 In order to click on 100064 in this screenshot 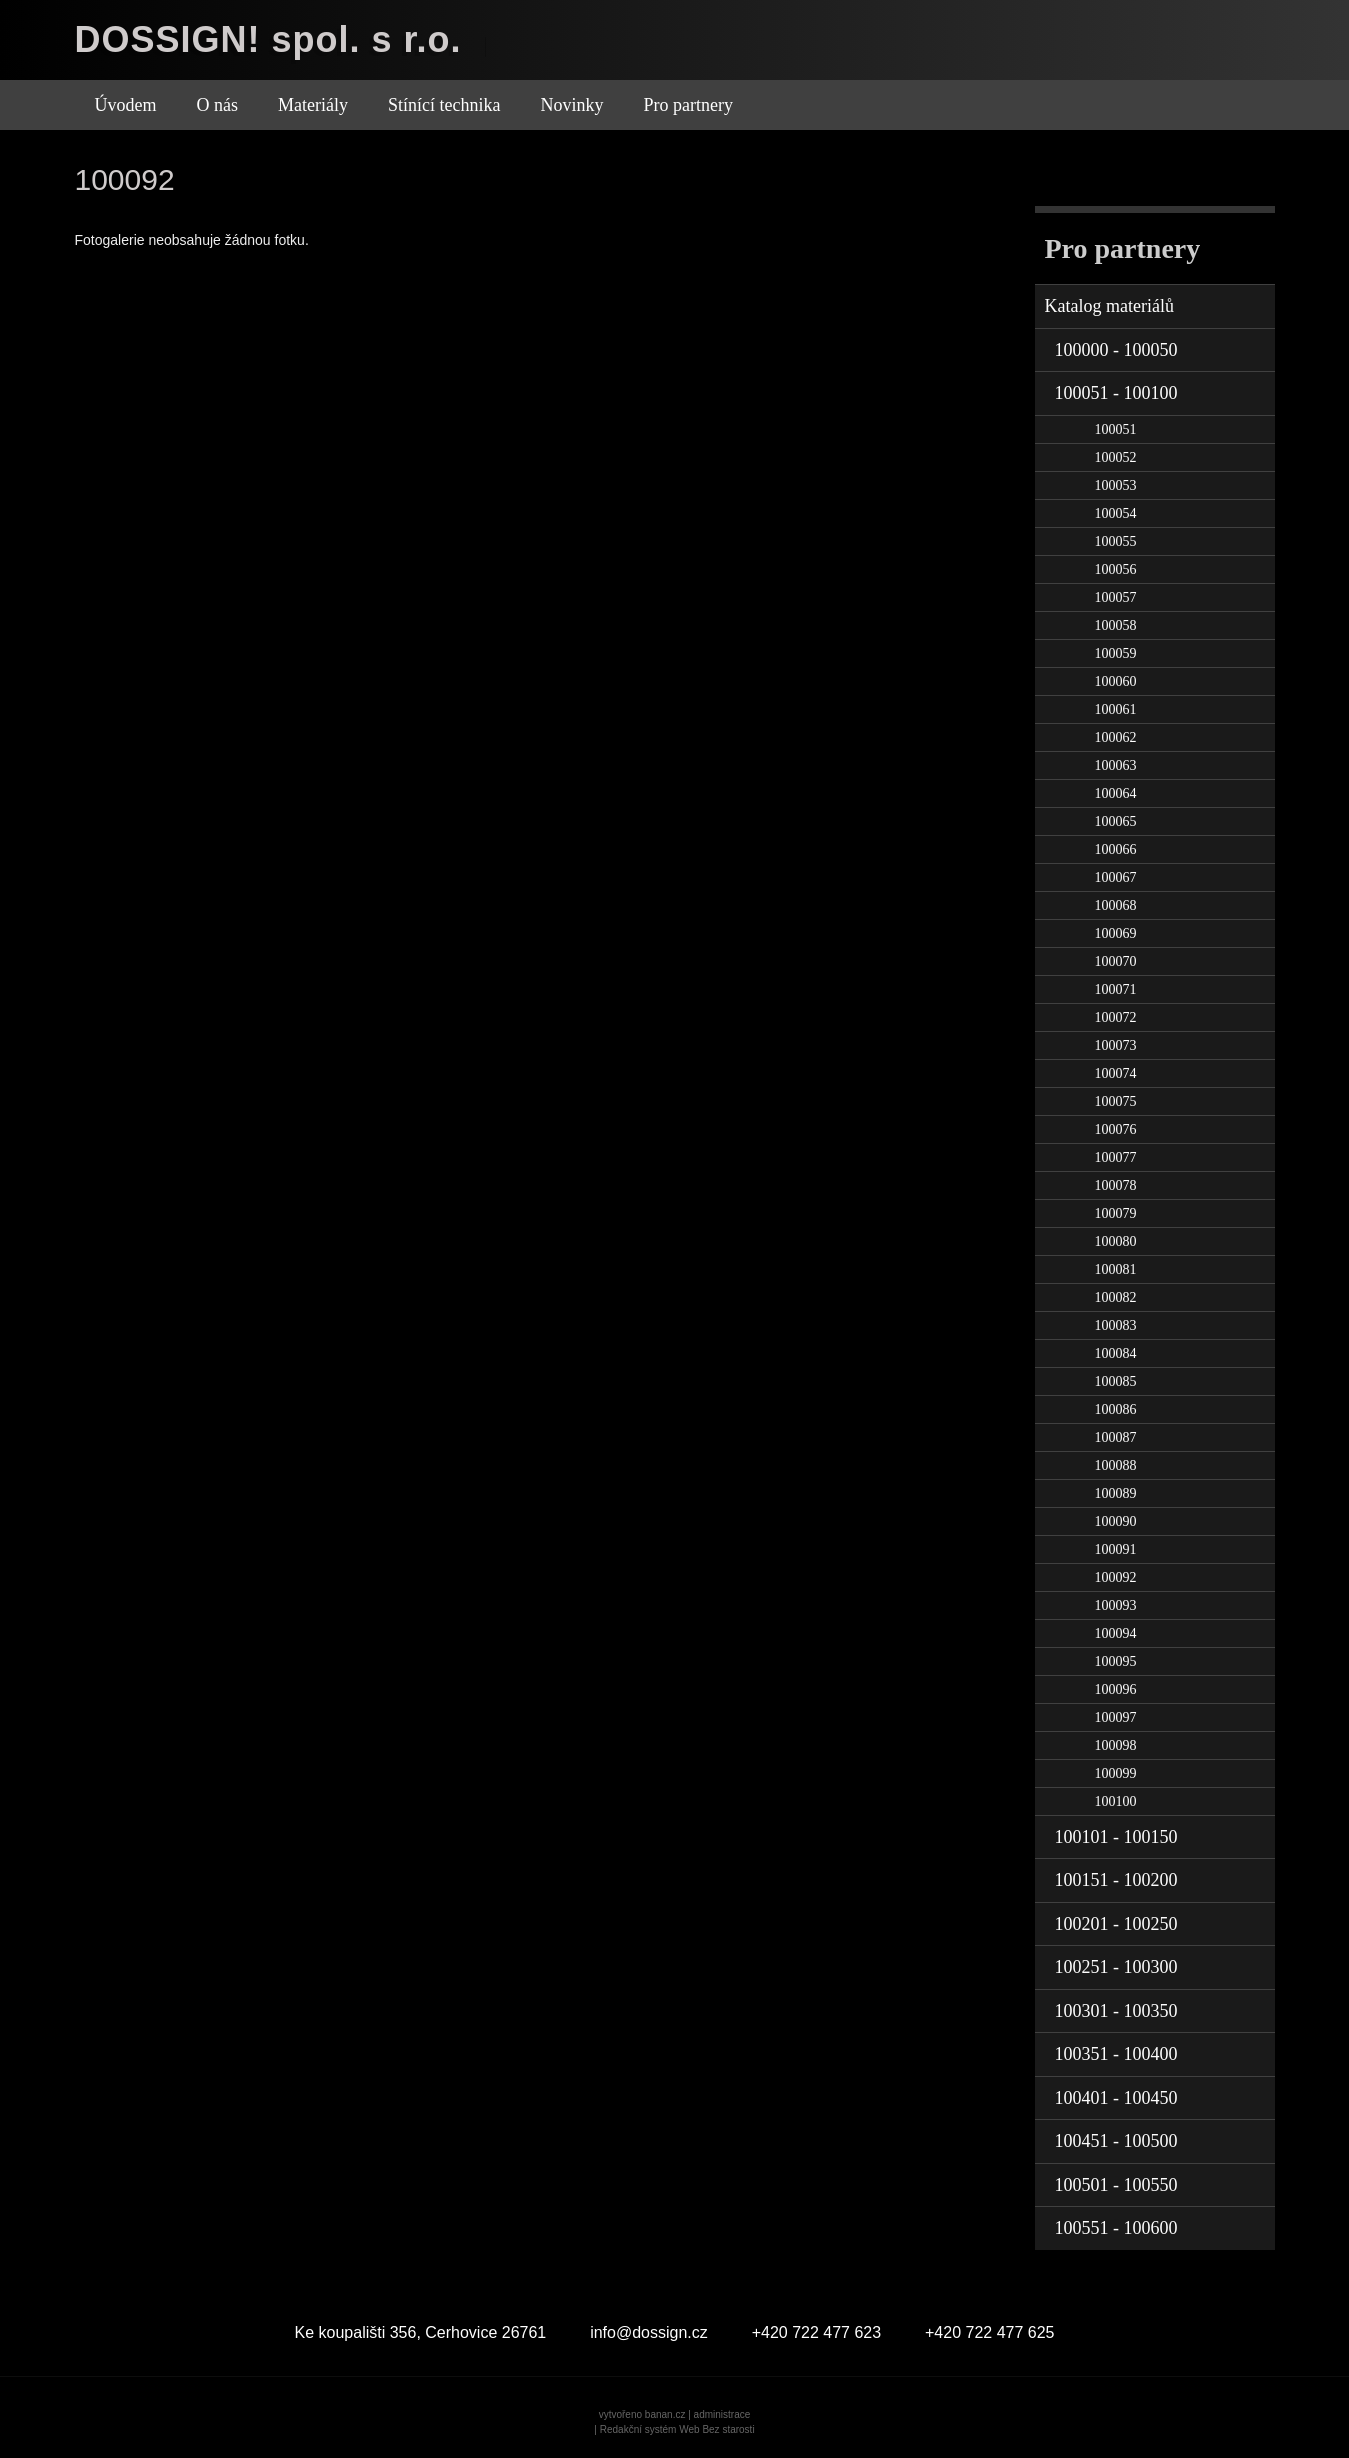, I will do `click(1116, 793)`.